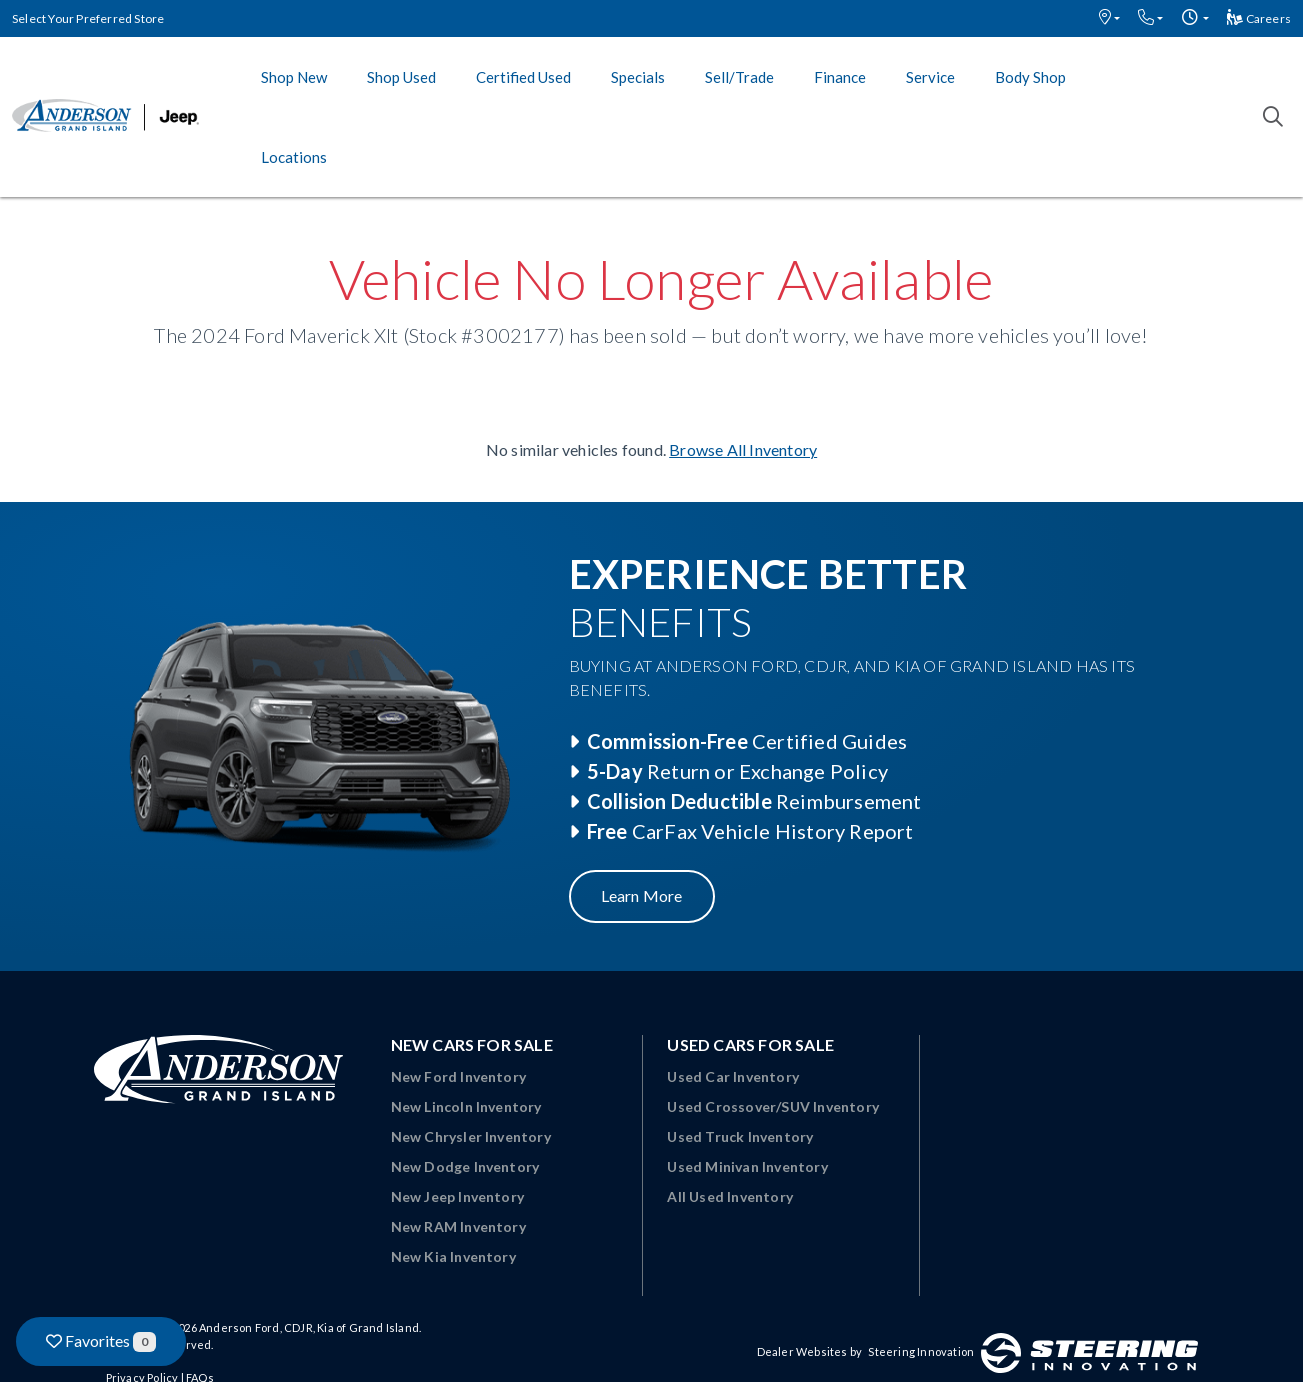  Describe the element at coordinates (309, 1327) in the screenshot. I see `Anderson Ford, CDJR, Kia of Grand Island` at that location.